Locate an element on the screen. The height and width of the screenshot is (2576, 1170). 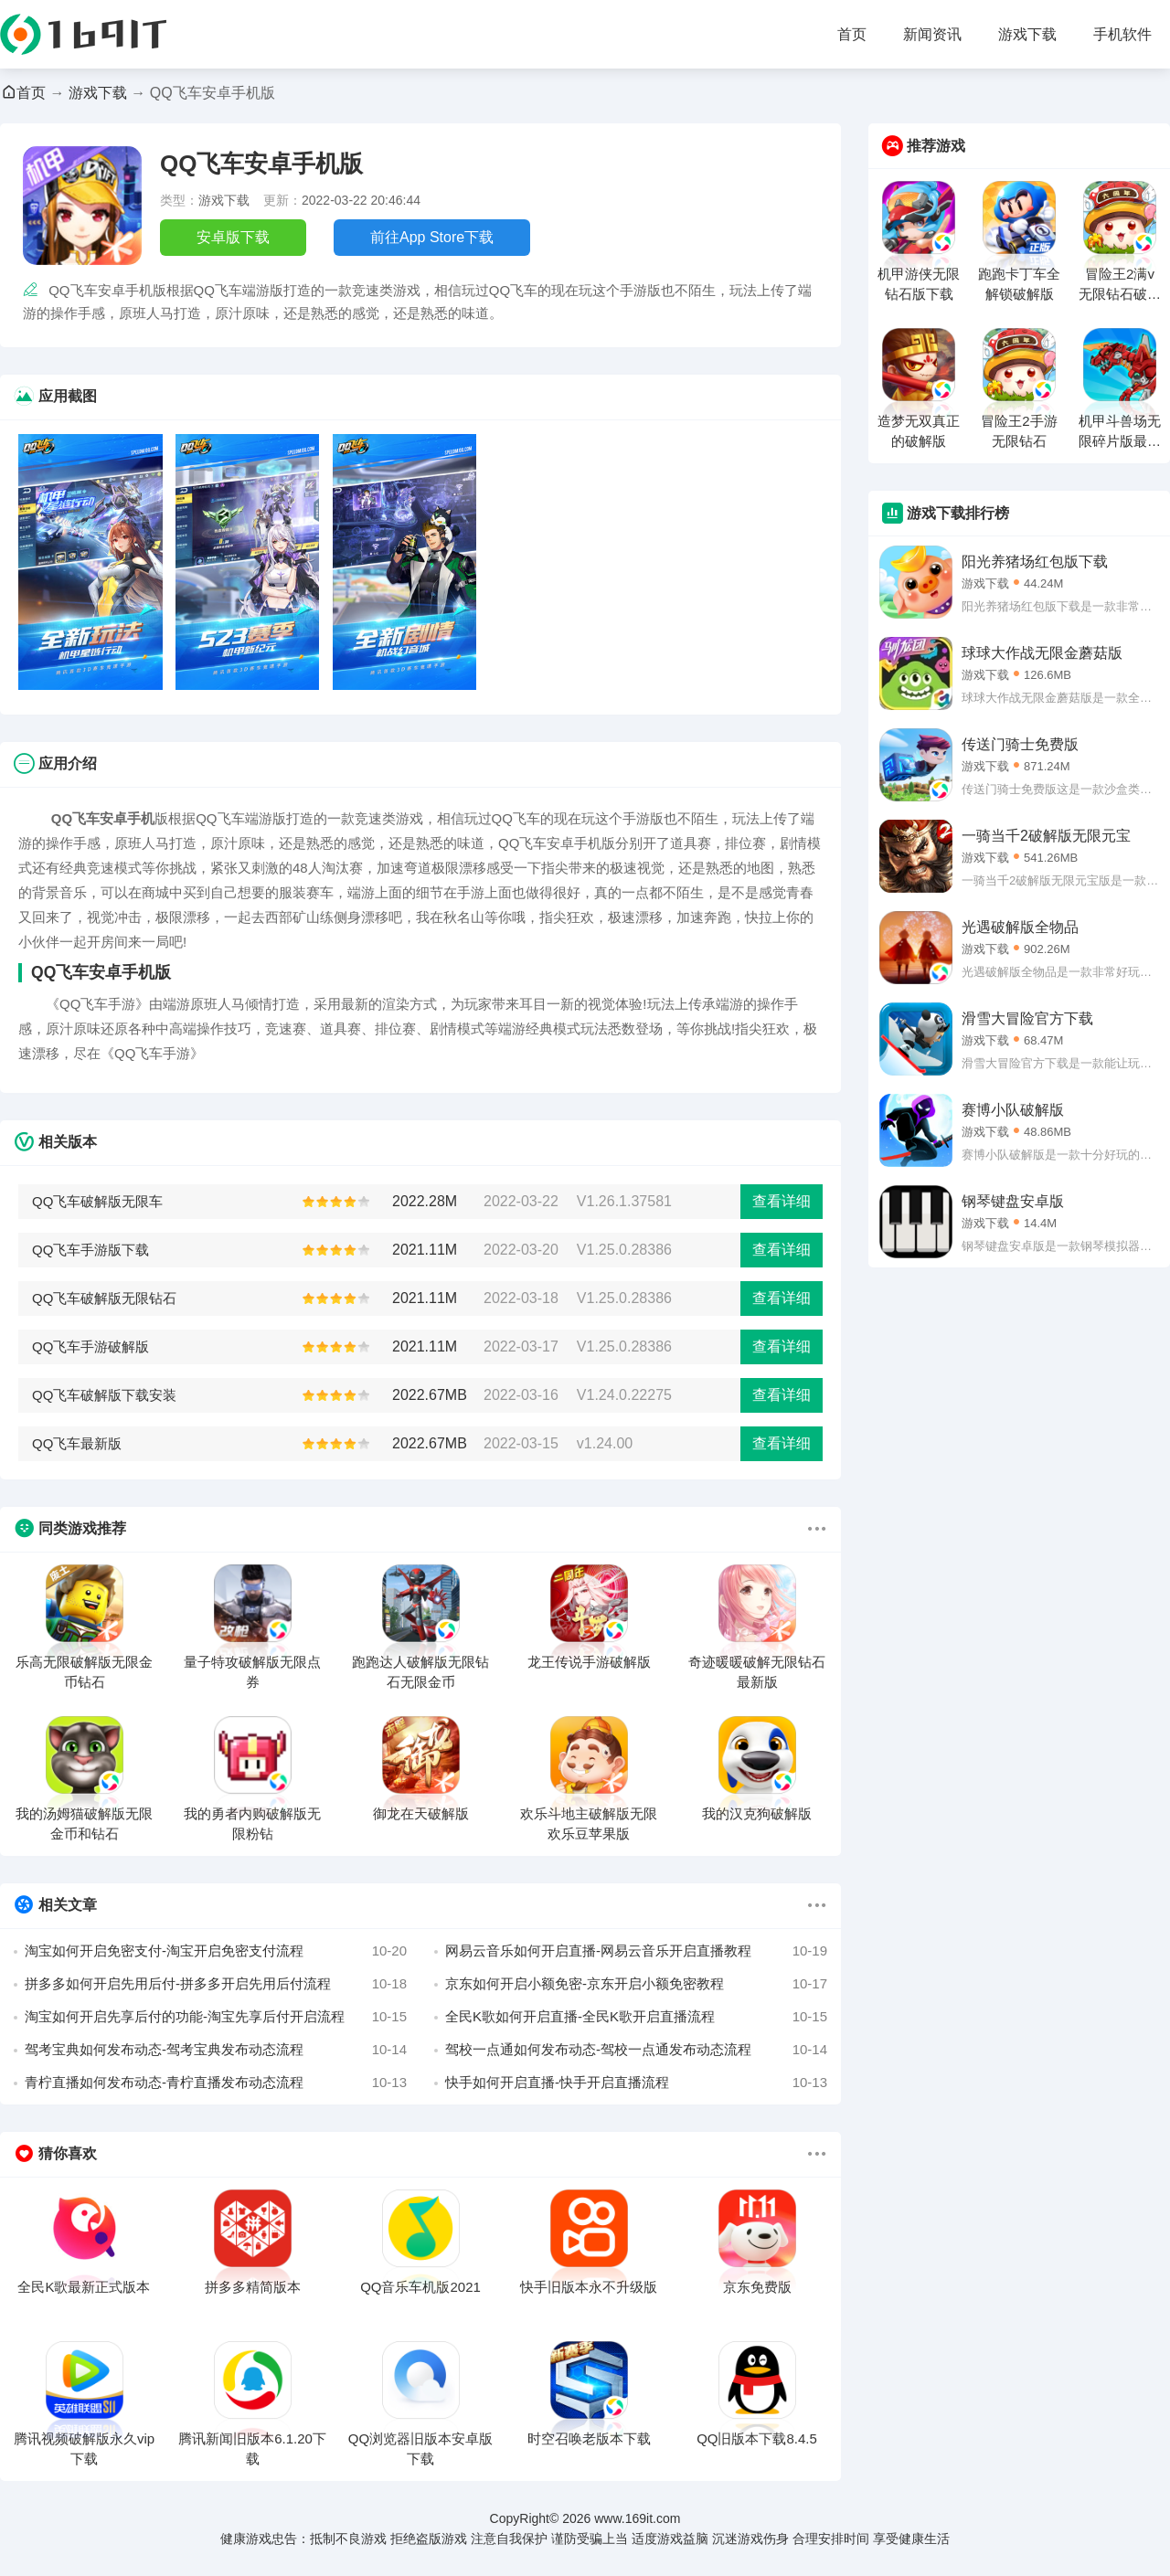
手机软件 is located at coordinates (1122, 34).